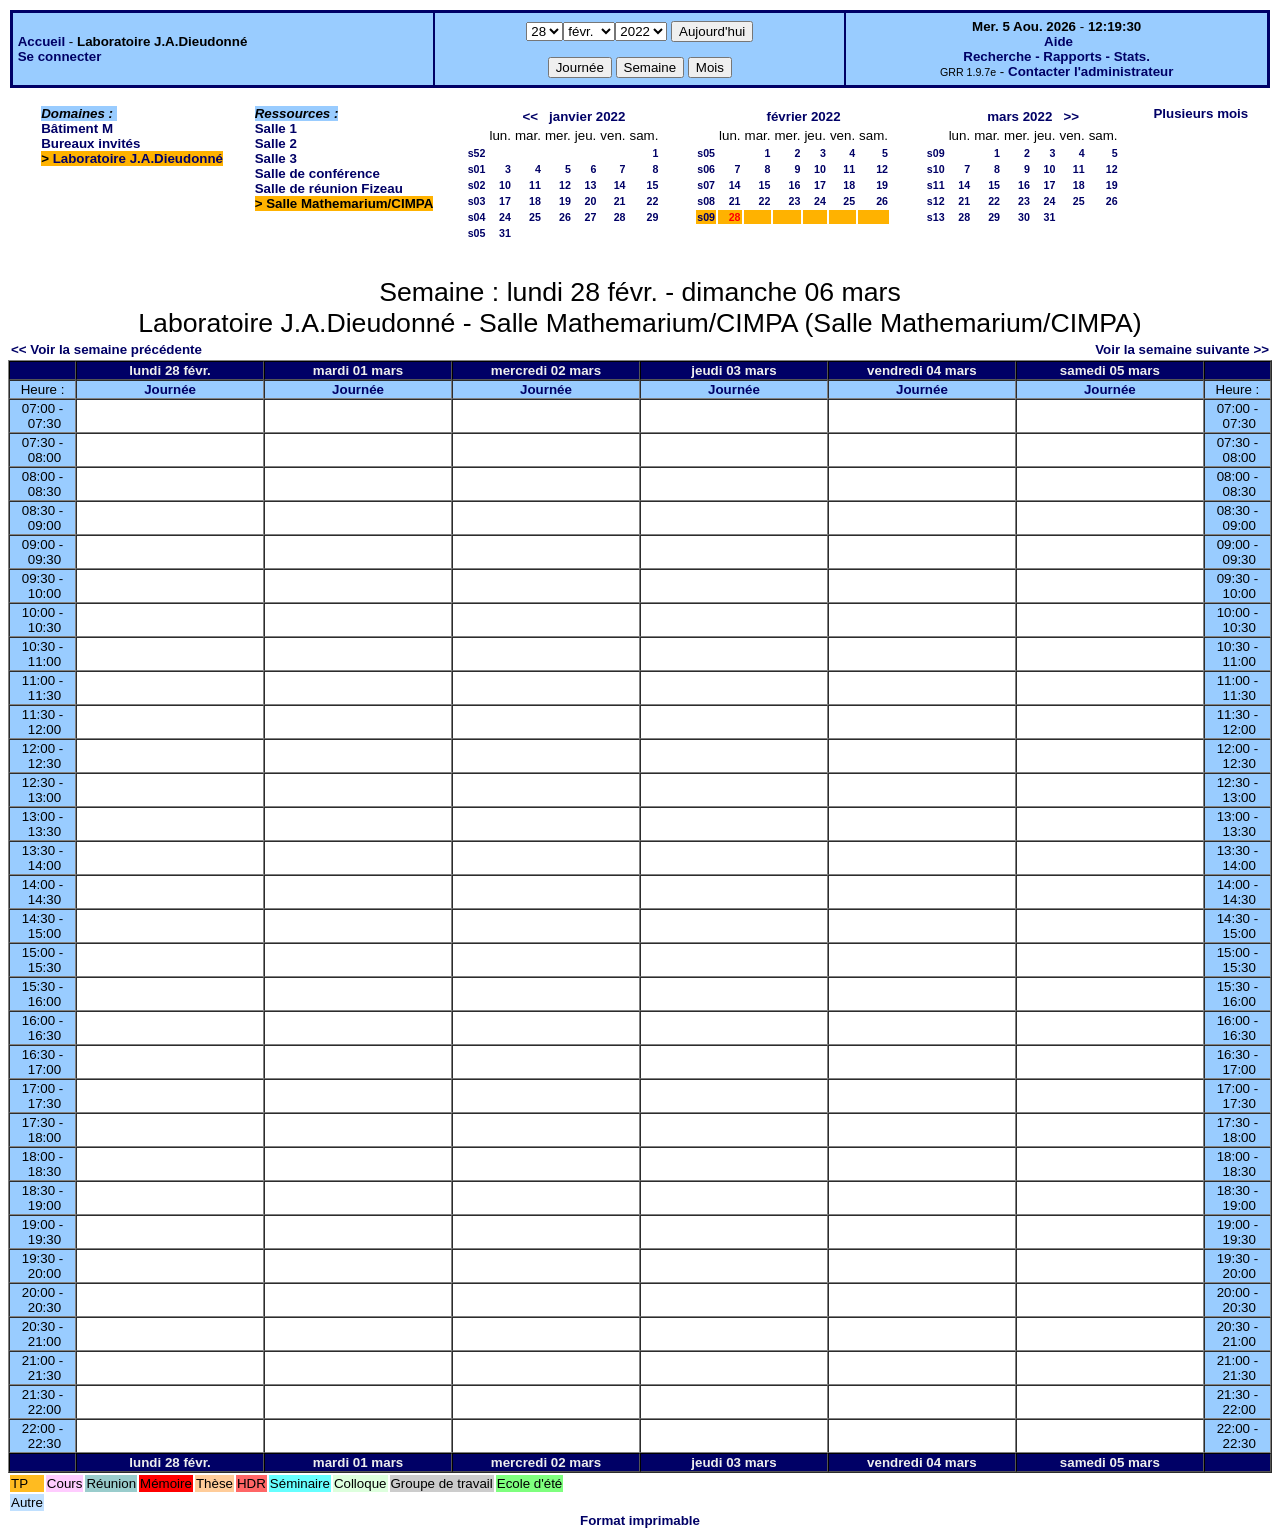  Describe the element at coordinates (795, 201) in the screenshot. I see `23` at that location.